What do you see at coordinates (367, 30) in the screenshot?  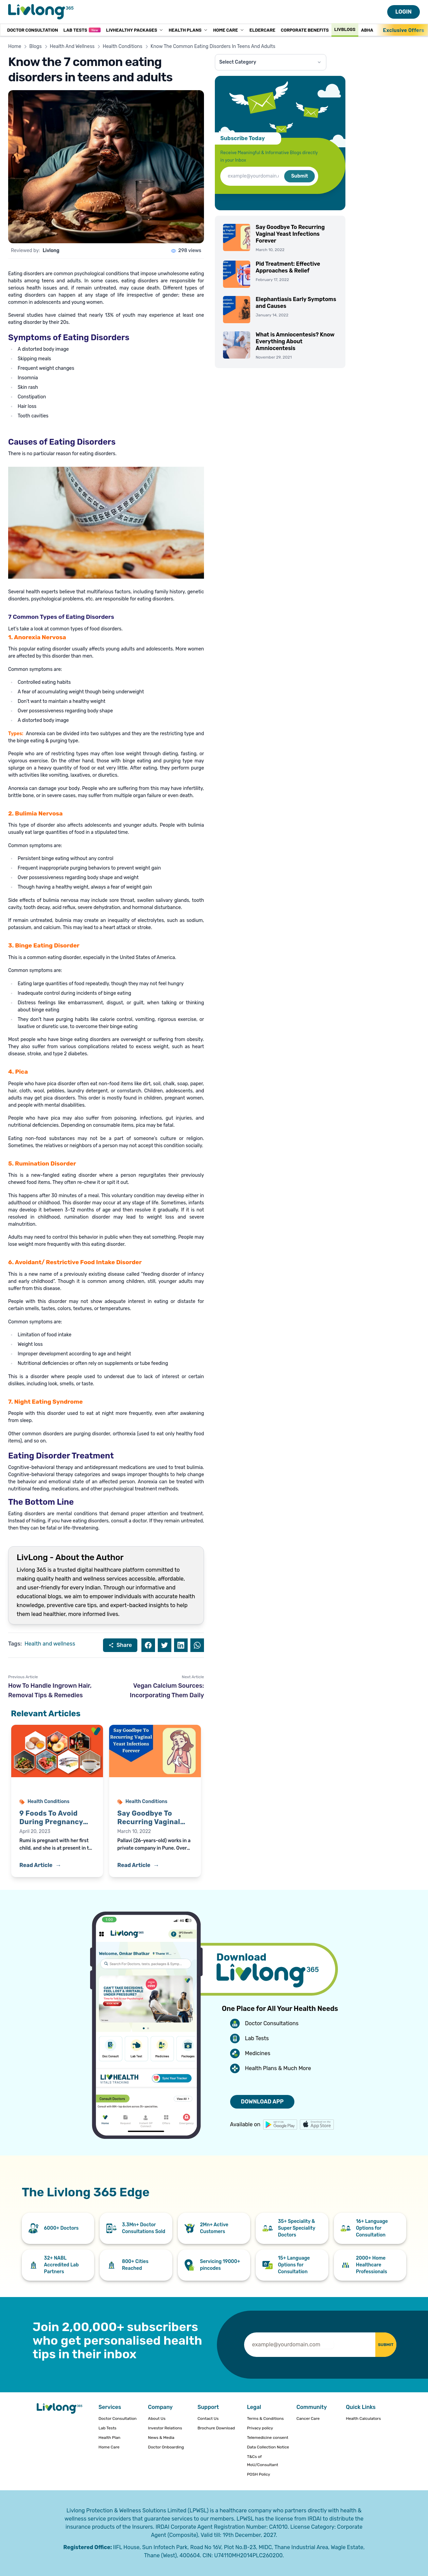 I see `ABHA` at bounding box center [367, 30].